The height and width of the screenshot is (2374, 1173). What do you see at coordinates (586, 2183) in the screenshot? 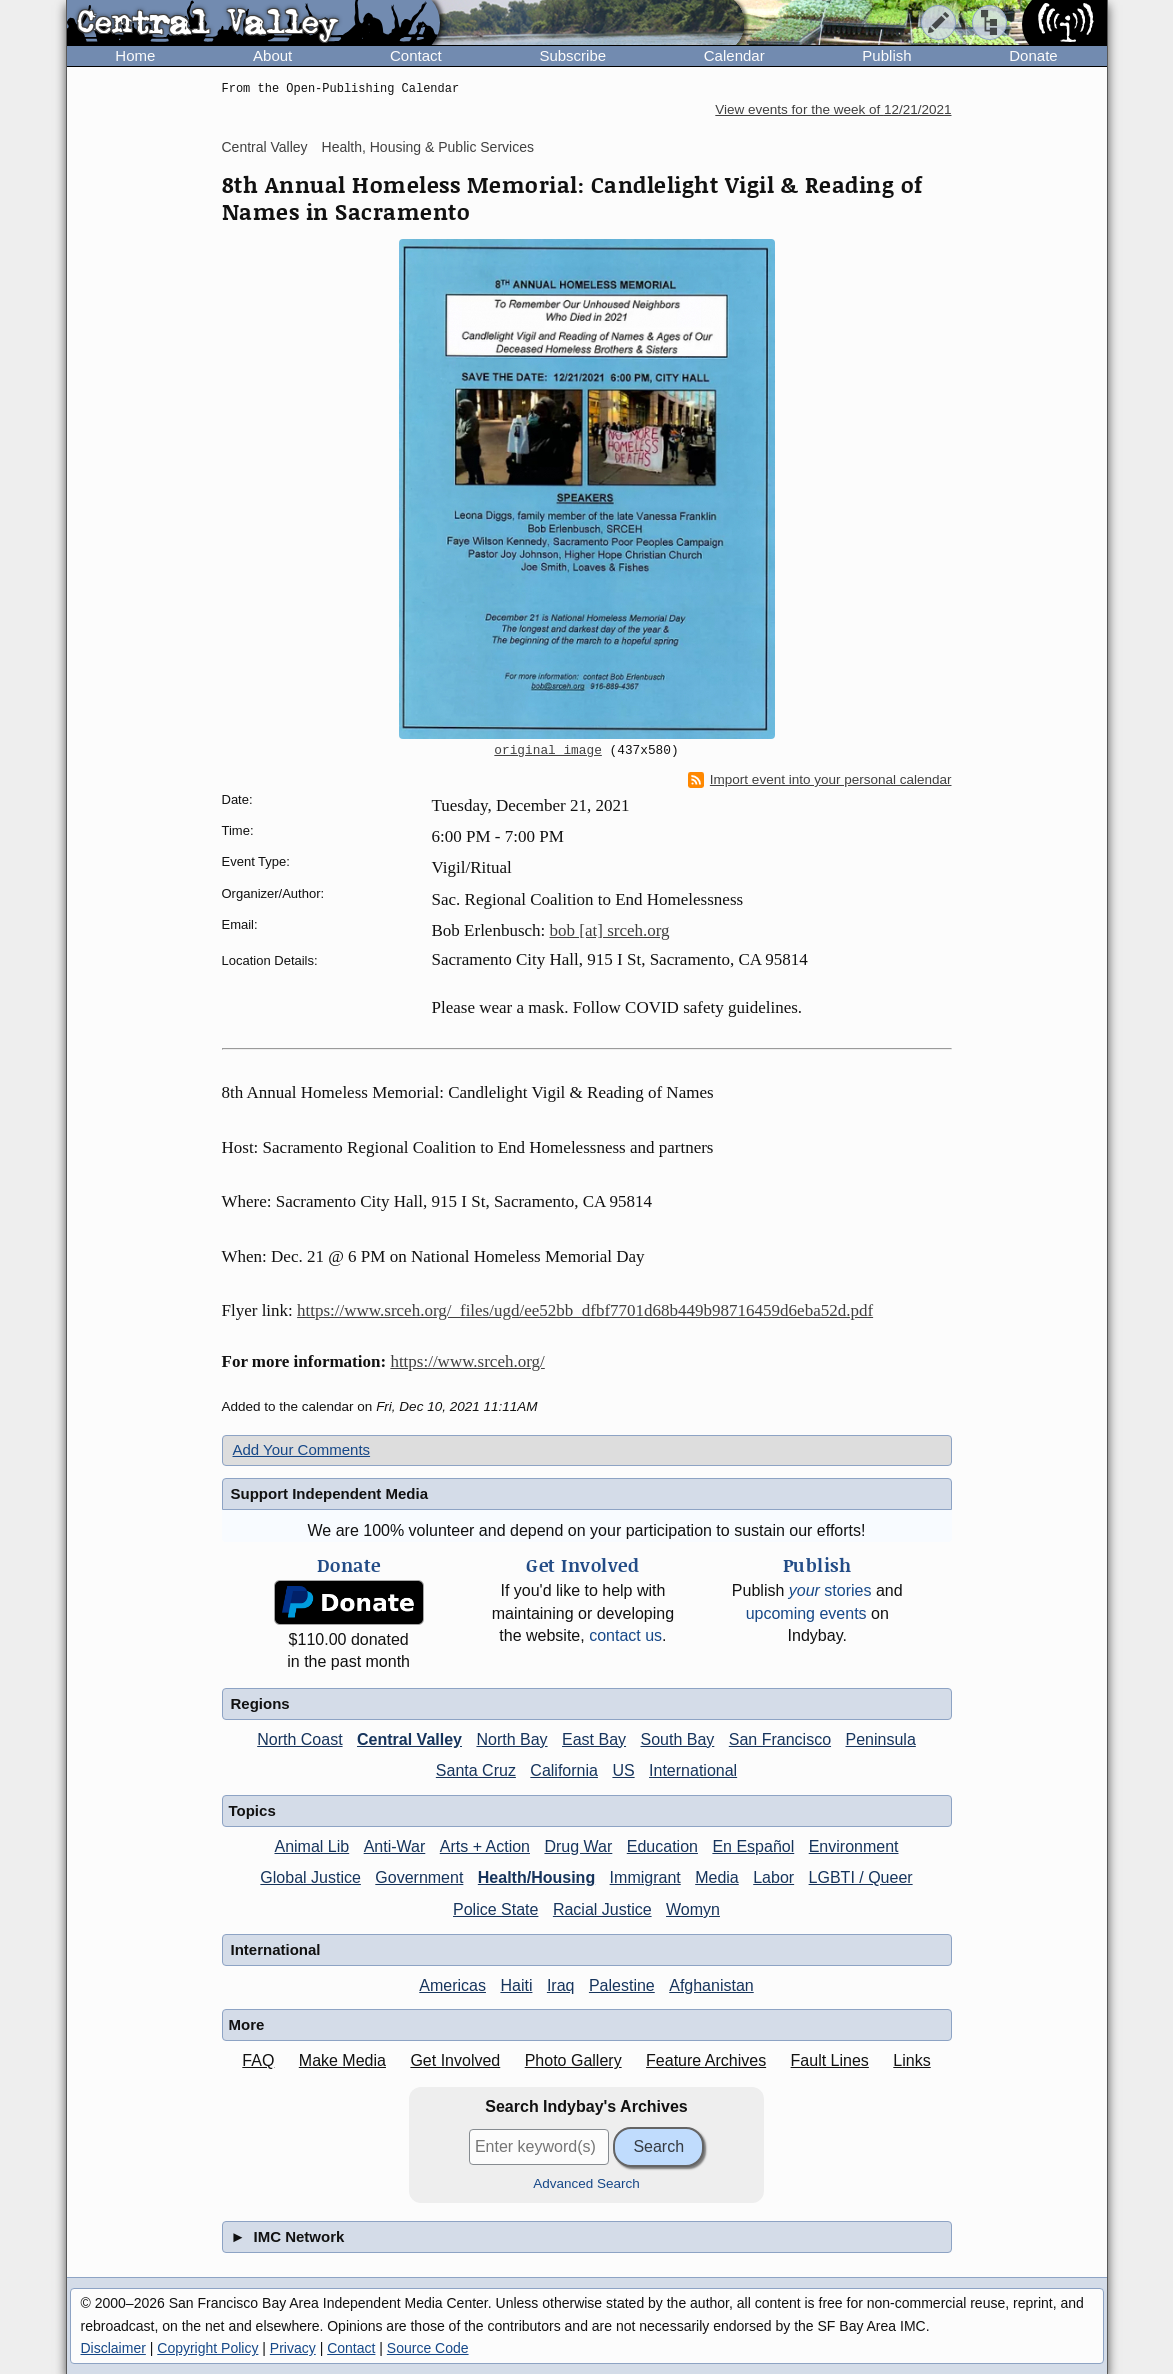
I see `Advanced Search` at bounding box center [586, 2183].